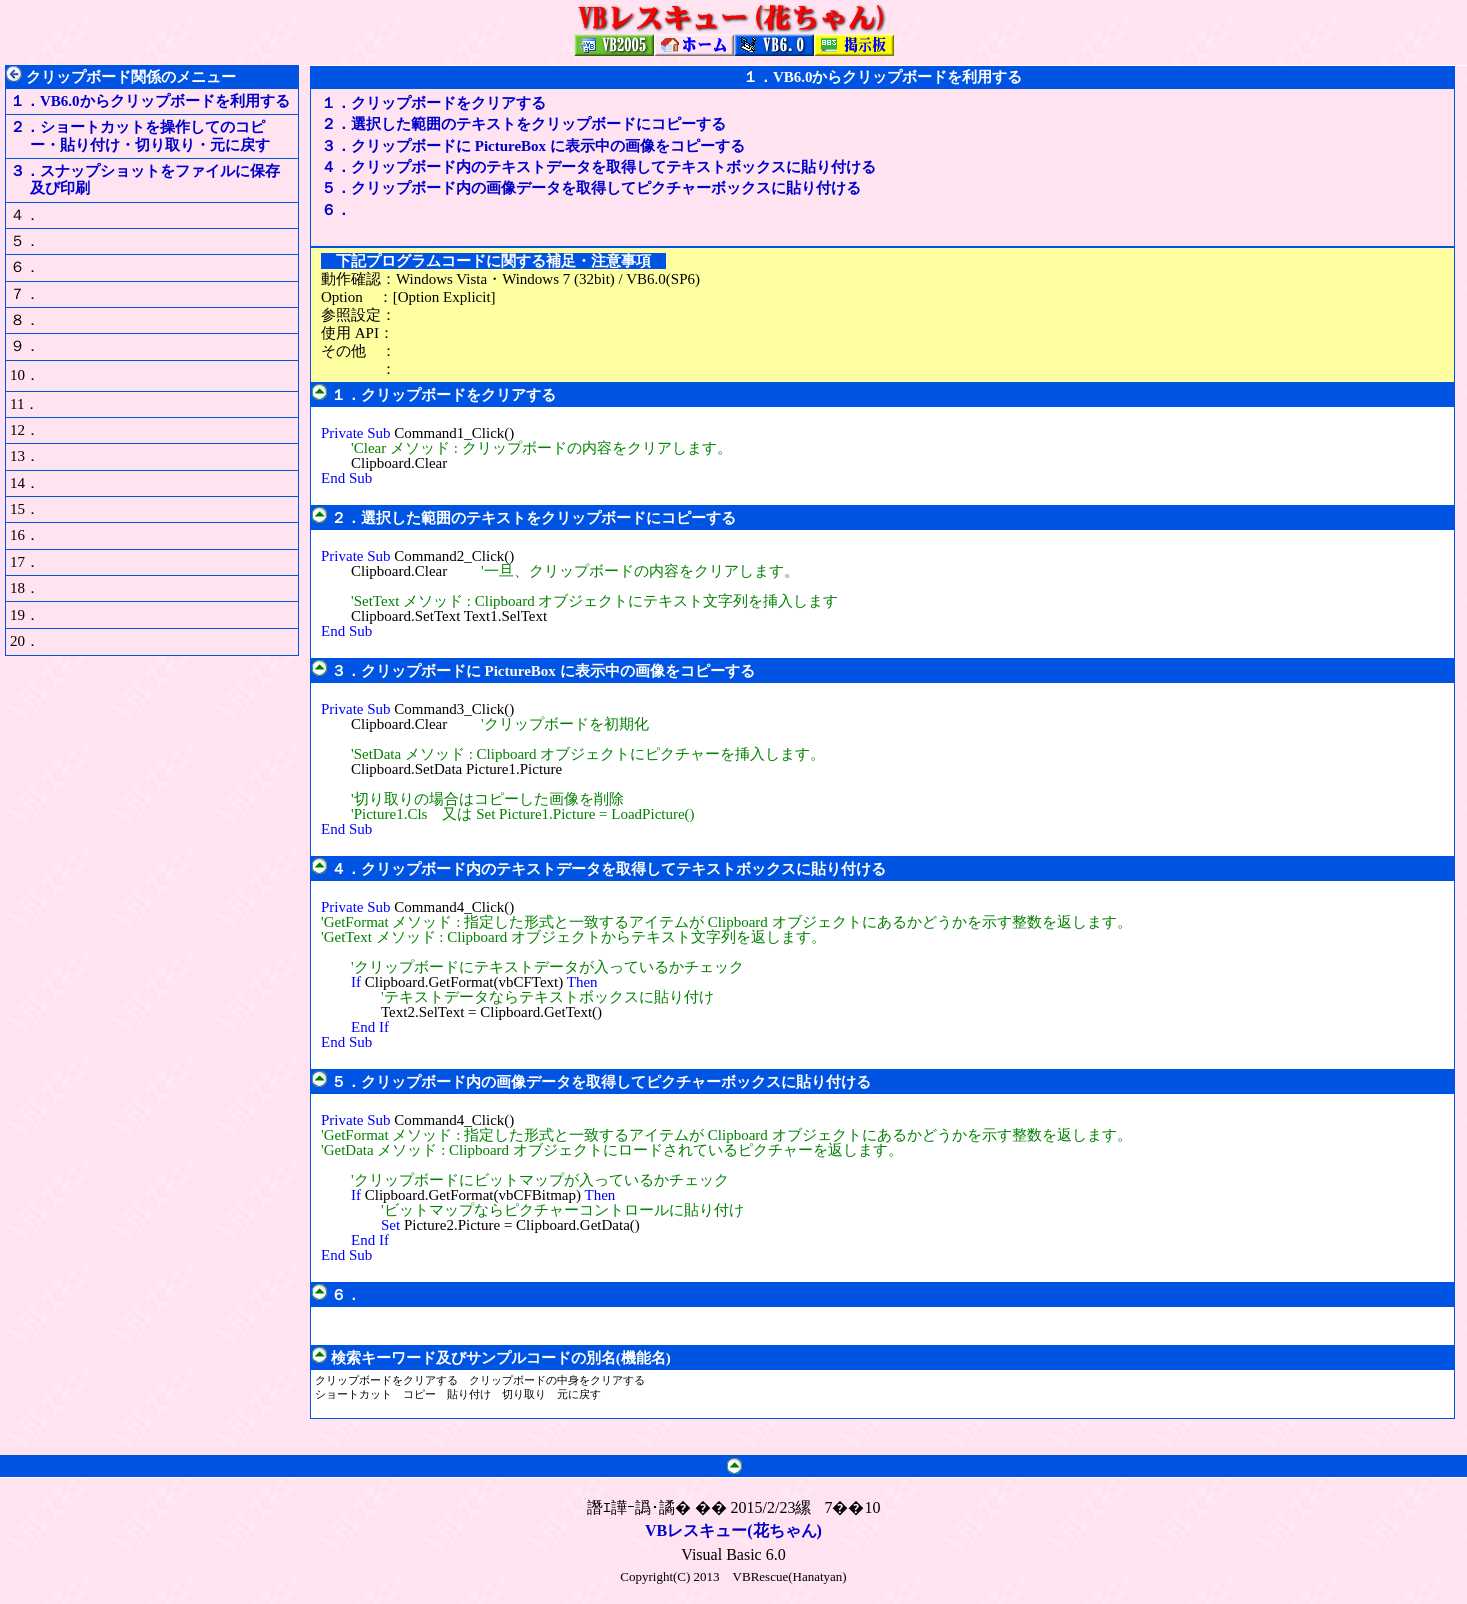  Describe the element at coordinates (343, 210) in the screenshot. I see `６．` at that location.